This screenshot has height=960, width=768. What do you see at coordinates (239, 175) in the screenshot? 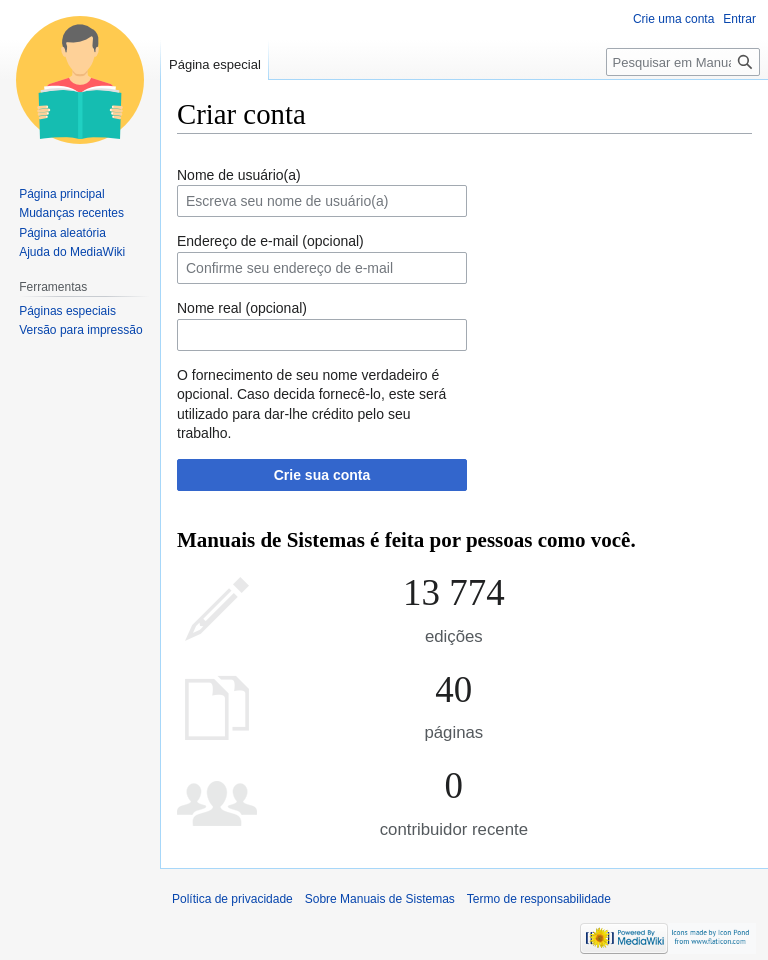
I see `Nome de usuário(a)` at bounding box center [239, 175].